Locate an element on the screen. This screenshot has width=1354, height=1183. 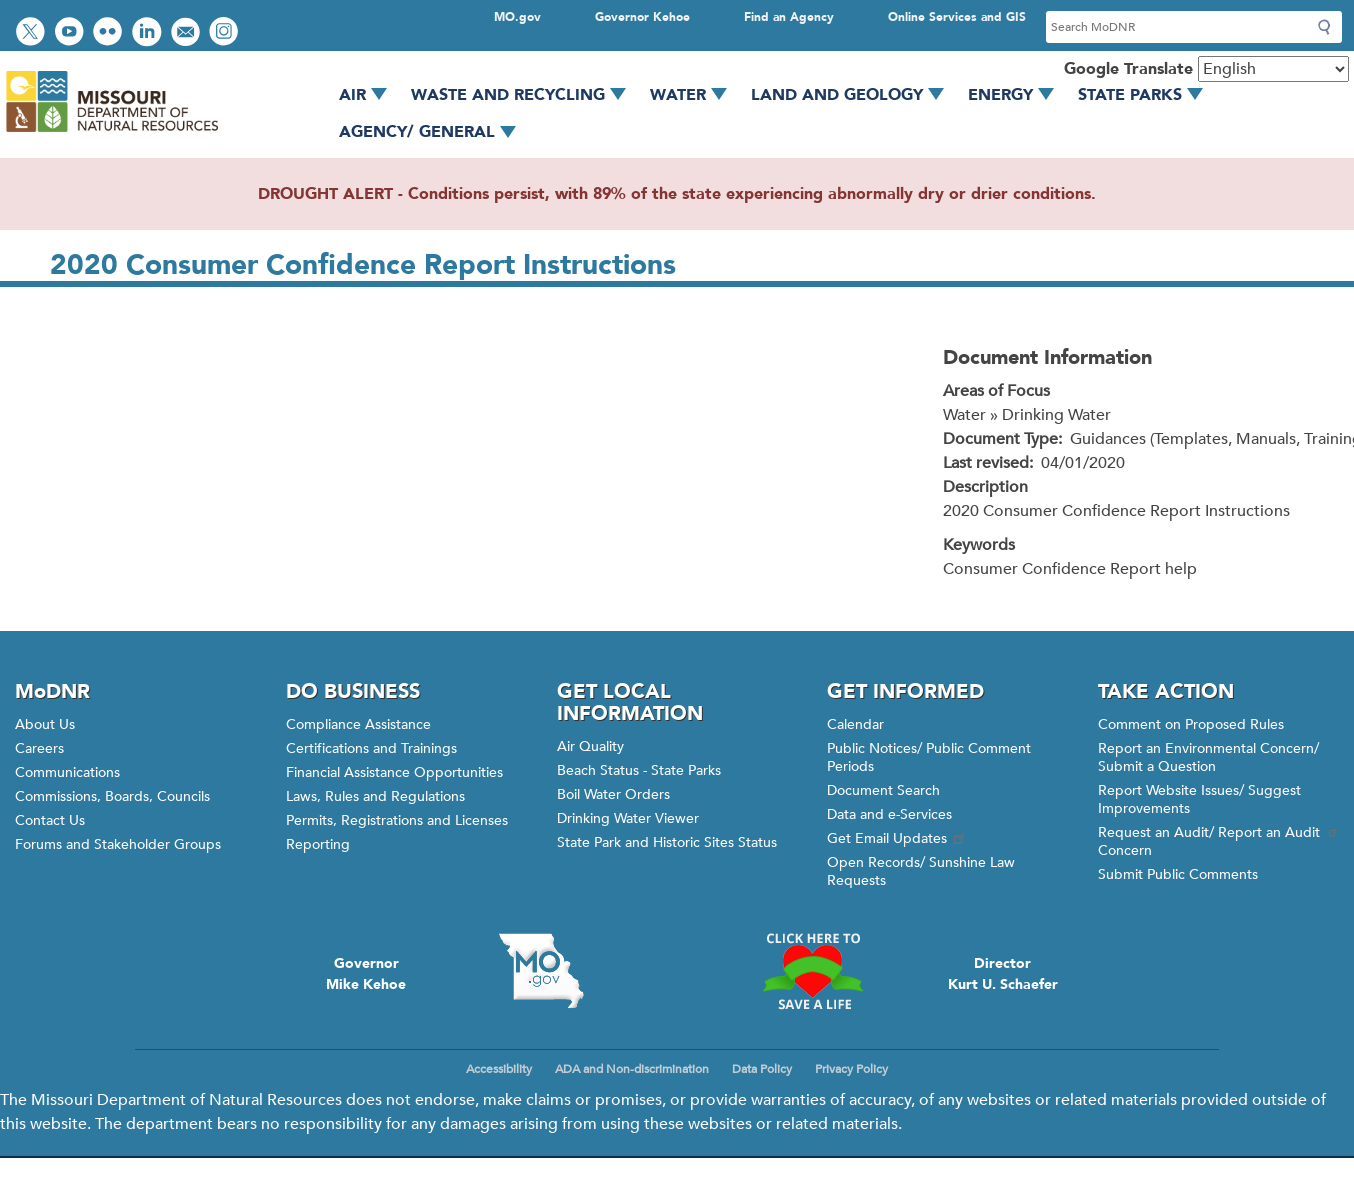
Calendar is located at coordinates (855, 724).